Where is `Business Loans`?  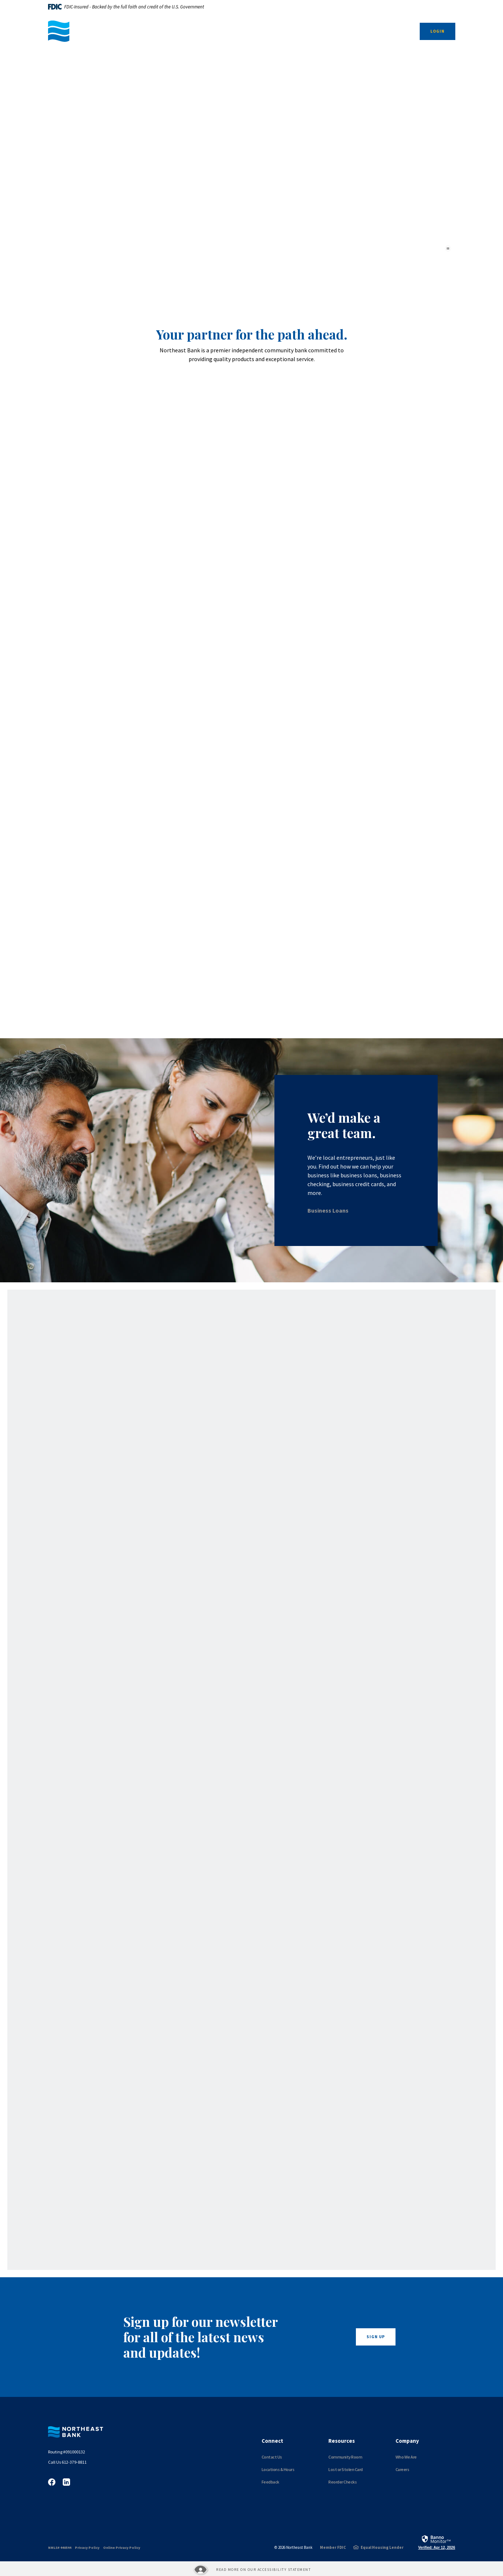 Business Loans is located at coordinates (328, 1210).